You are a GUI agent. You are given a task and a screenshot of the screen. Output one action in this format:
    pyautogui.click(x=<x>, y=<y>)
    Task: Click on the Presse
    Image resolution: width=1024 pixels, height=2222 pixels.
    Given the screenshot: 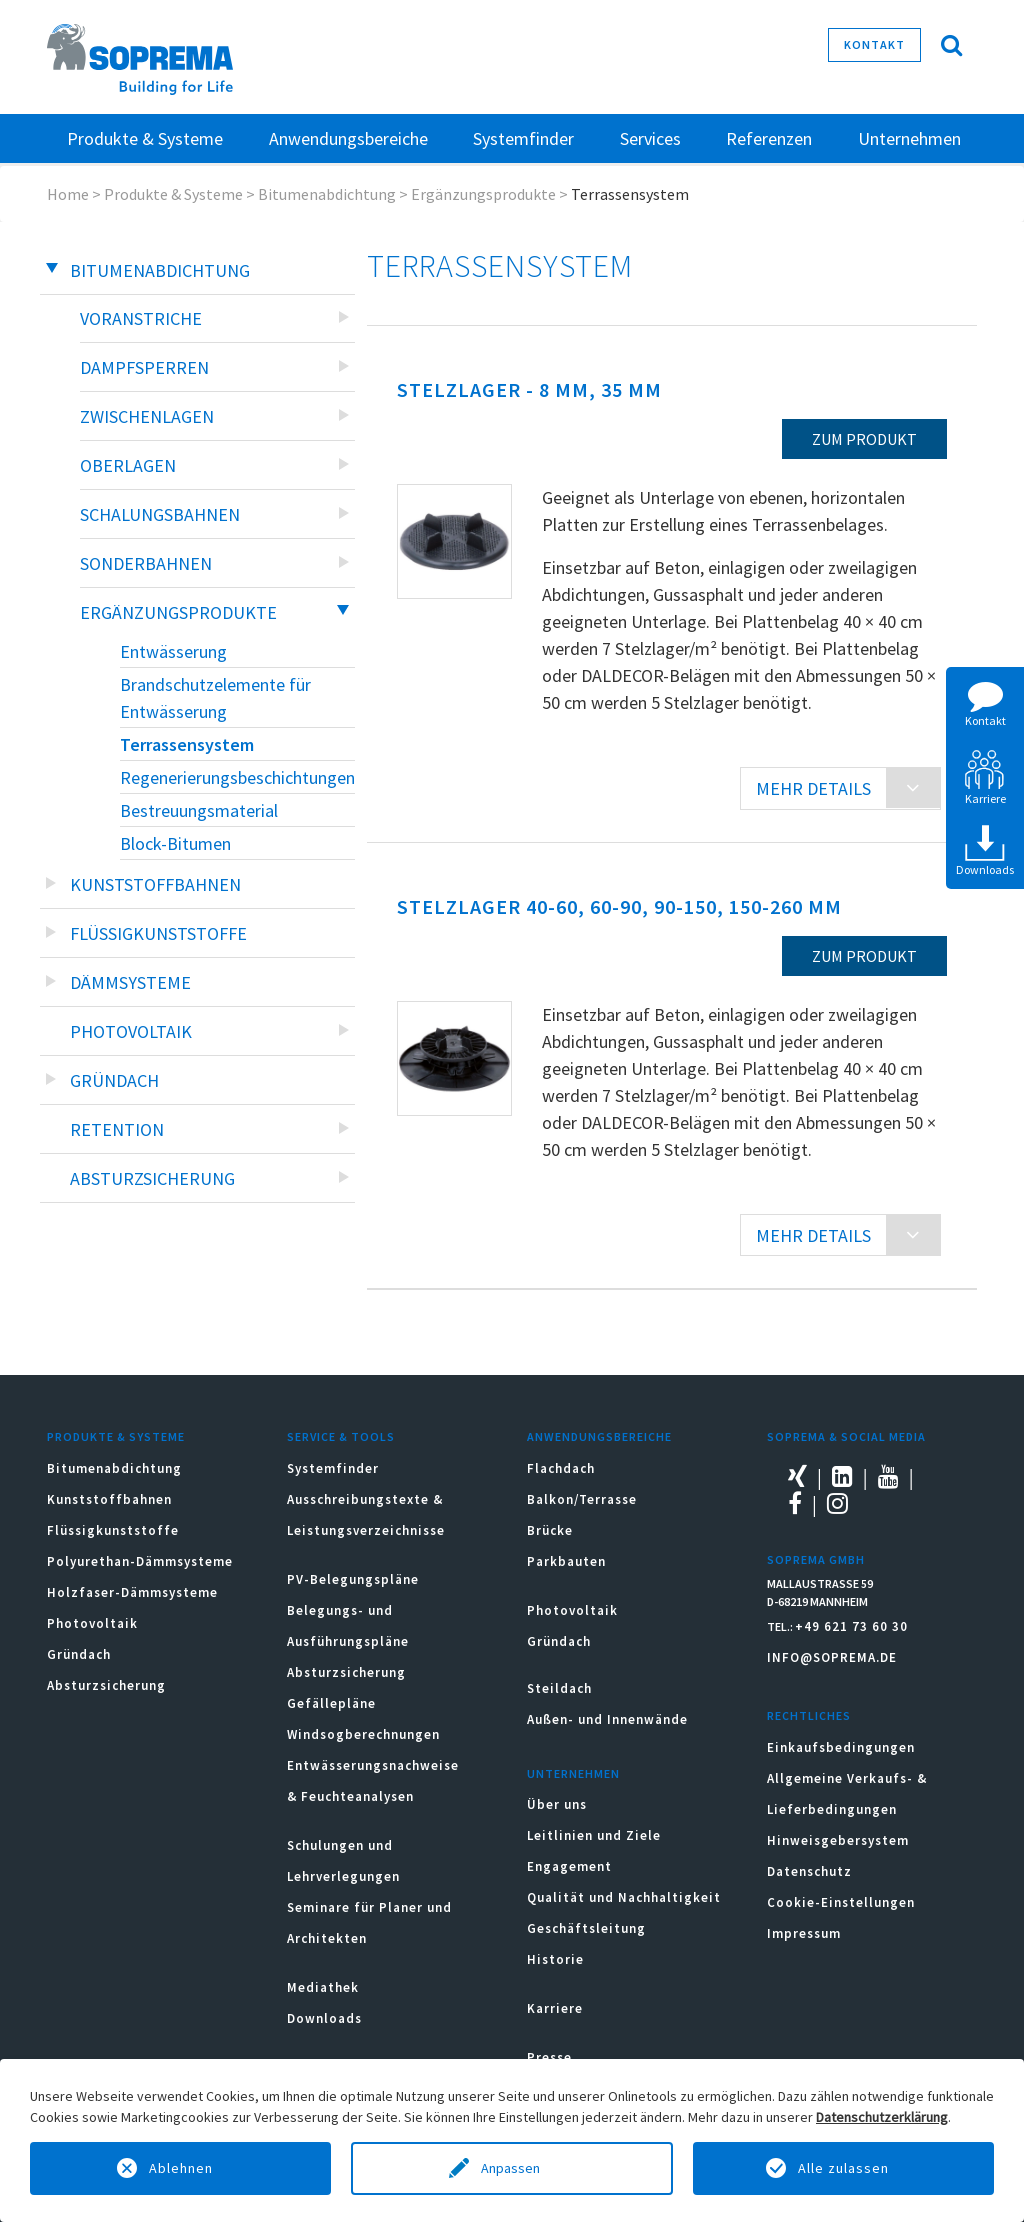 What is the action you would take?
    pyautogui.click(x=549, y=2057)
    